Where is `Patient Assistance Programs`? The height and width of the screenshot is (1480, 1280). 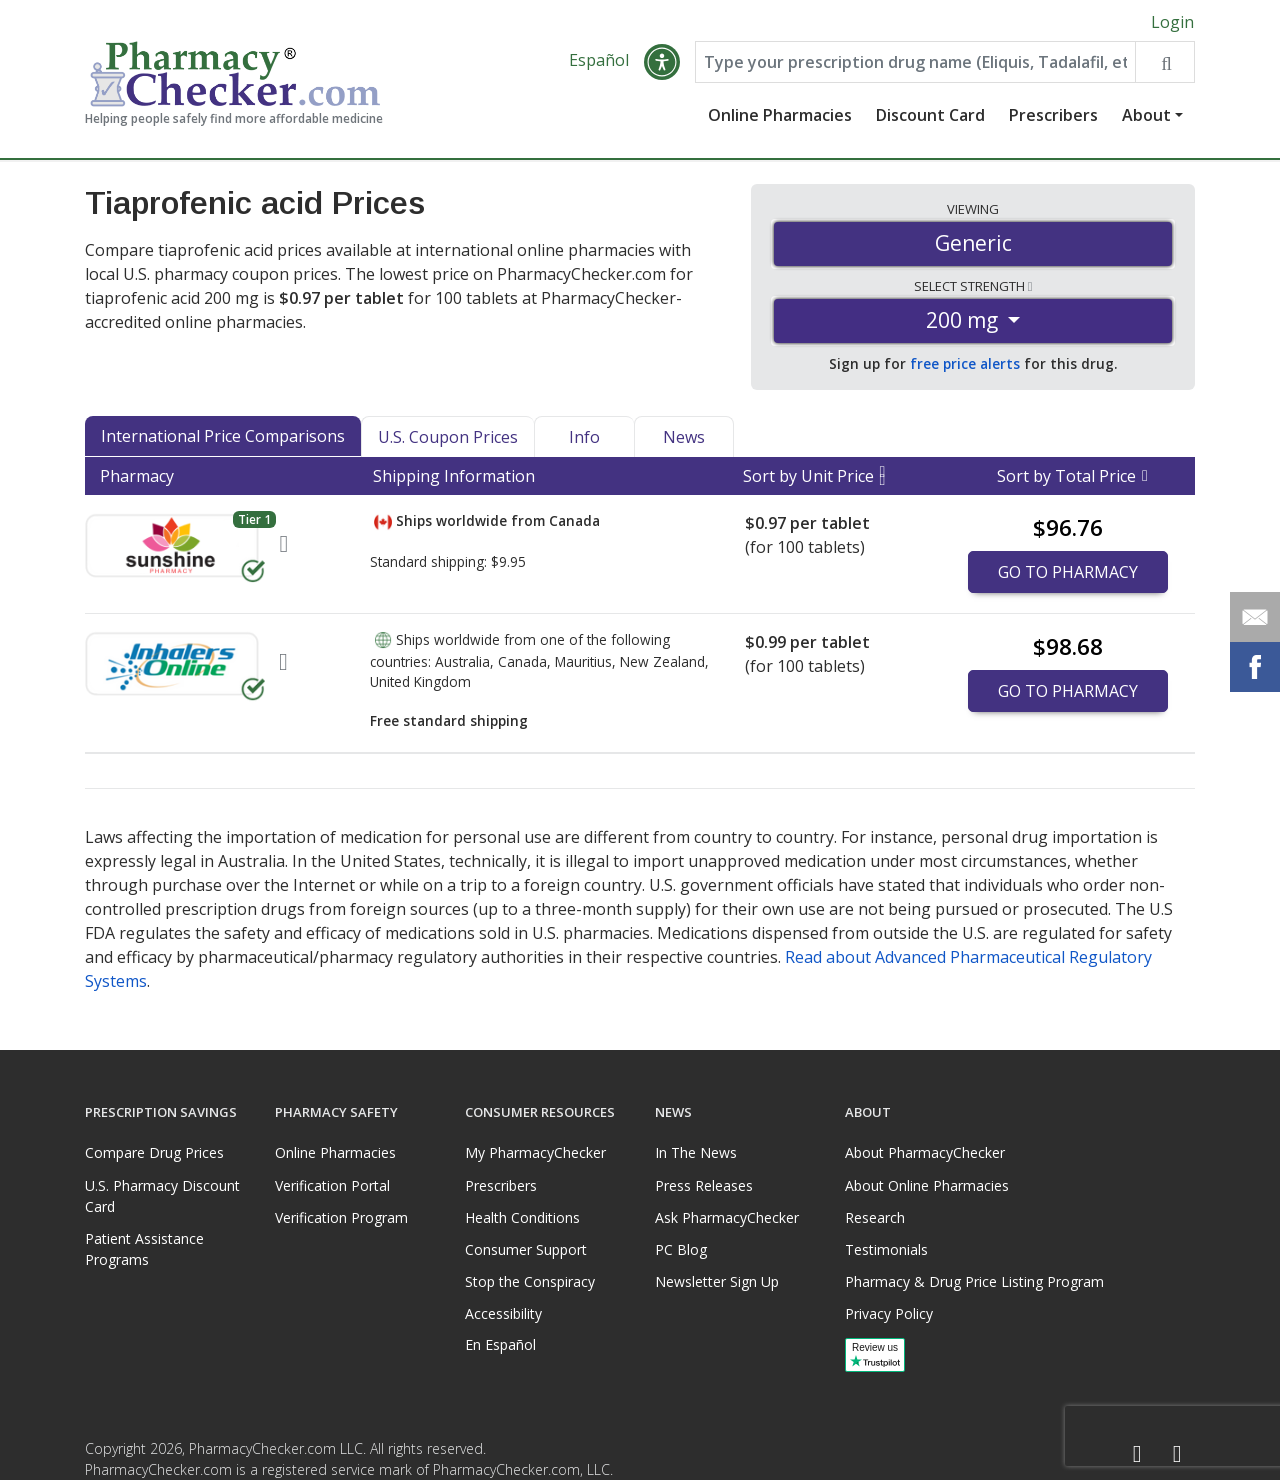
Patient Assistance Programs is located at coordinates (144, 1249).